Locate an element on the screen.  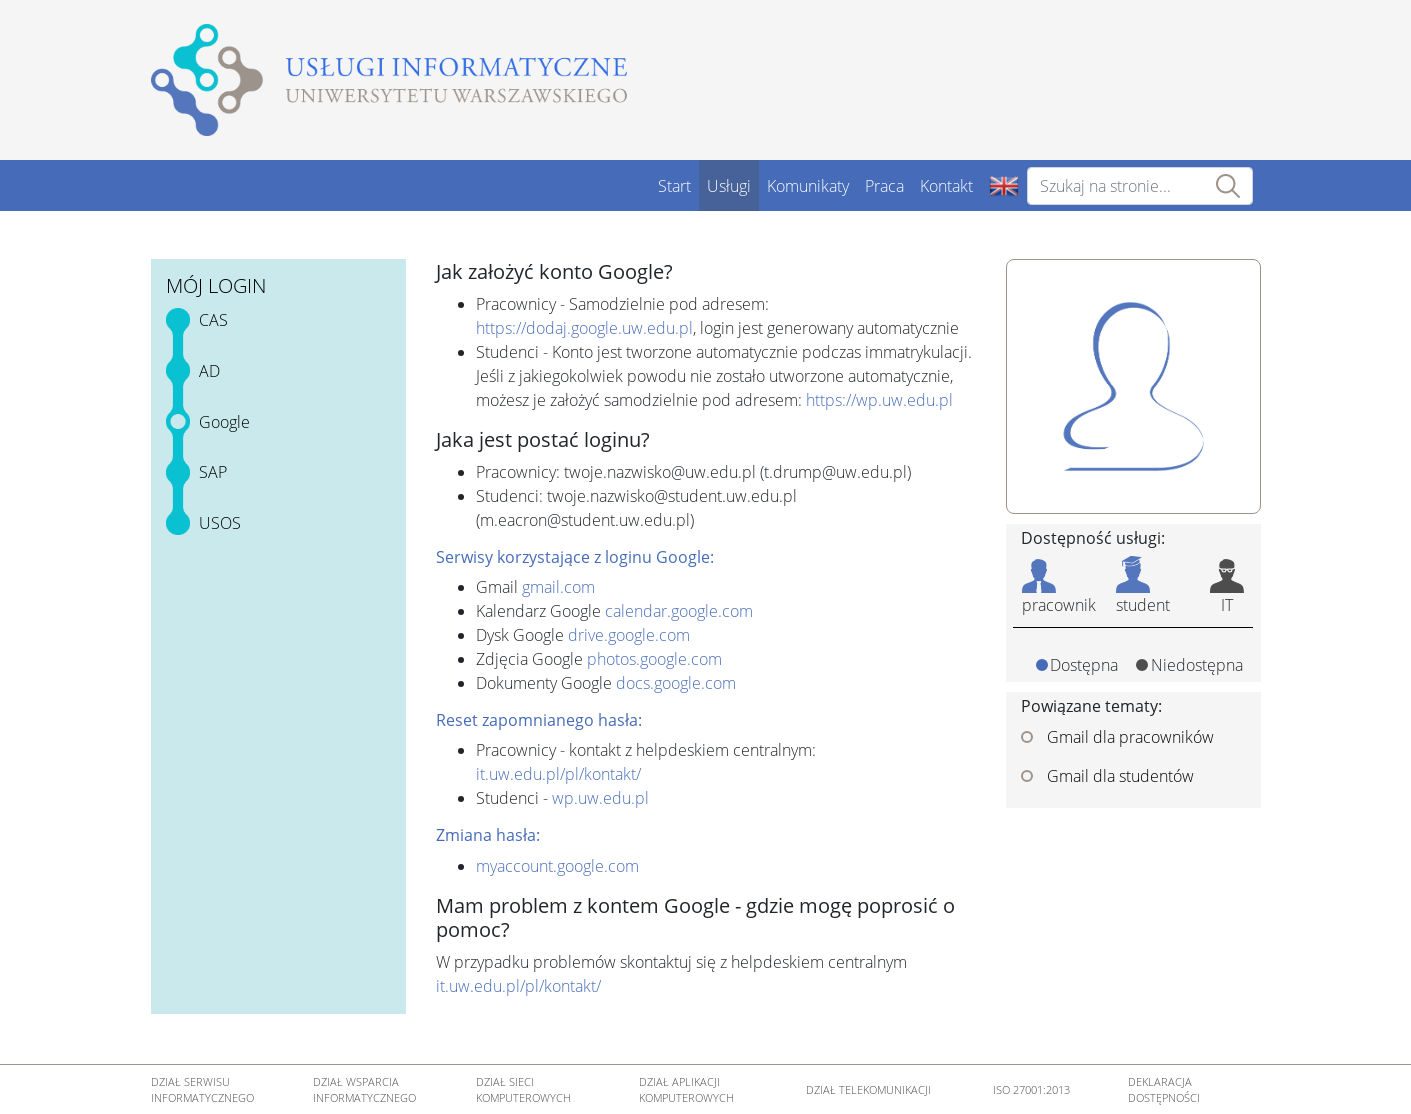
CAS is located at coordinates (213, 320).